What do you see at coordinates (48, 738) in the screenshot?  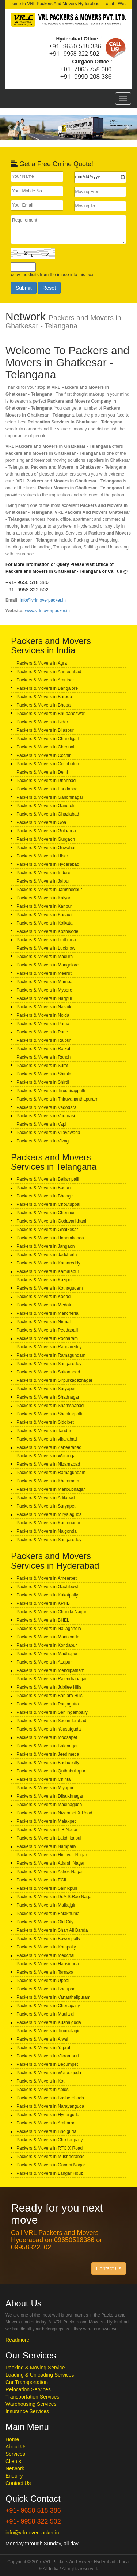 I see `Packers & Movers in Chandigarh` at bounding box center [48, 738].